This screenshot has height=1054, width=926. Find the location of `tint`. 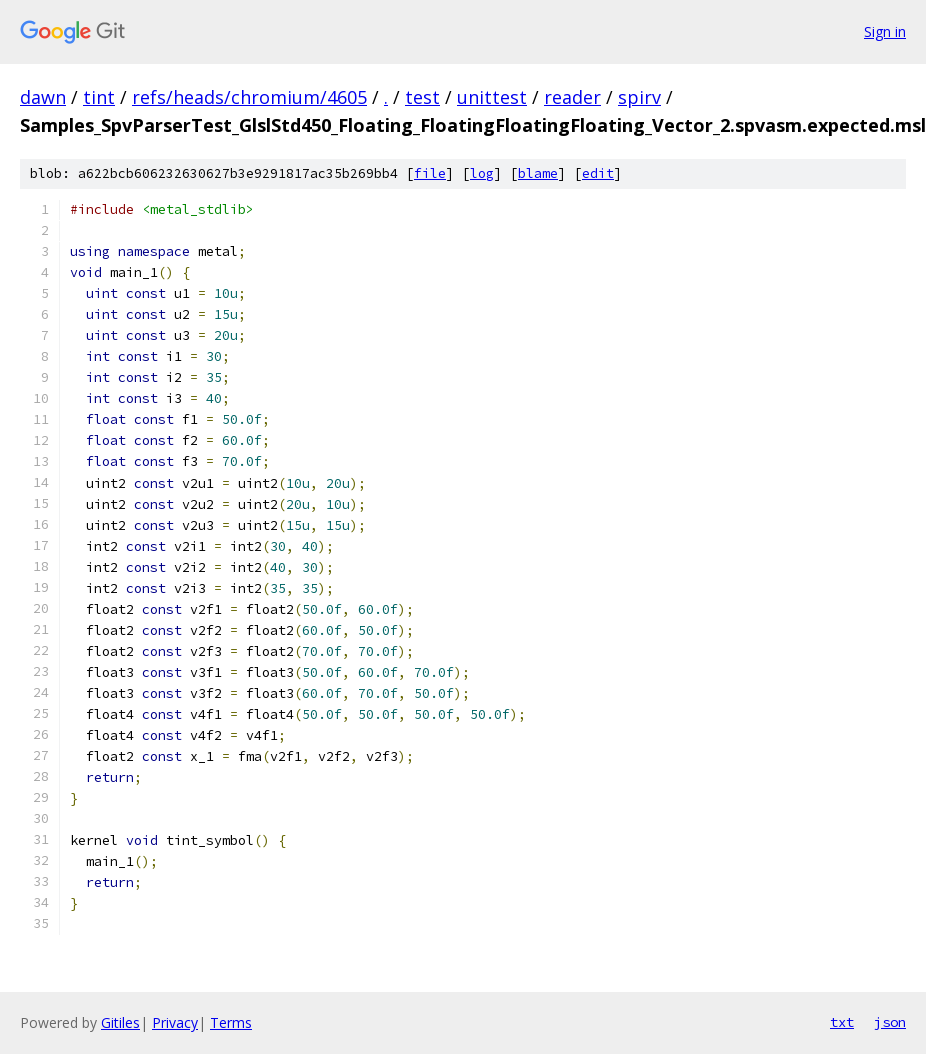

tint is located at coordinates (99, 97).